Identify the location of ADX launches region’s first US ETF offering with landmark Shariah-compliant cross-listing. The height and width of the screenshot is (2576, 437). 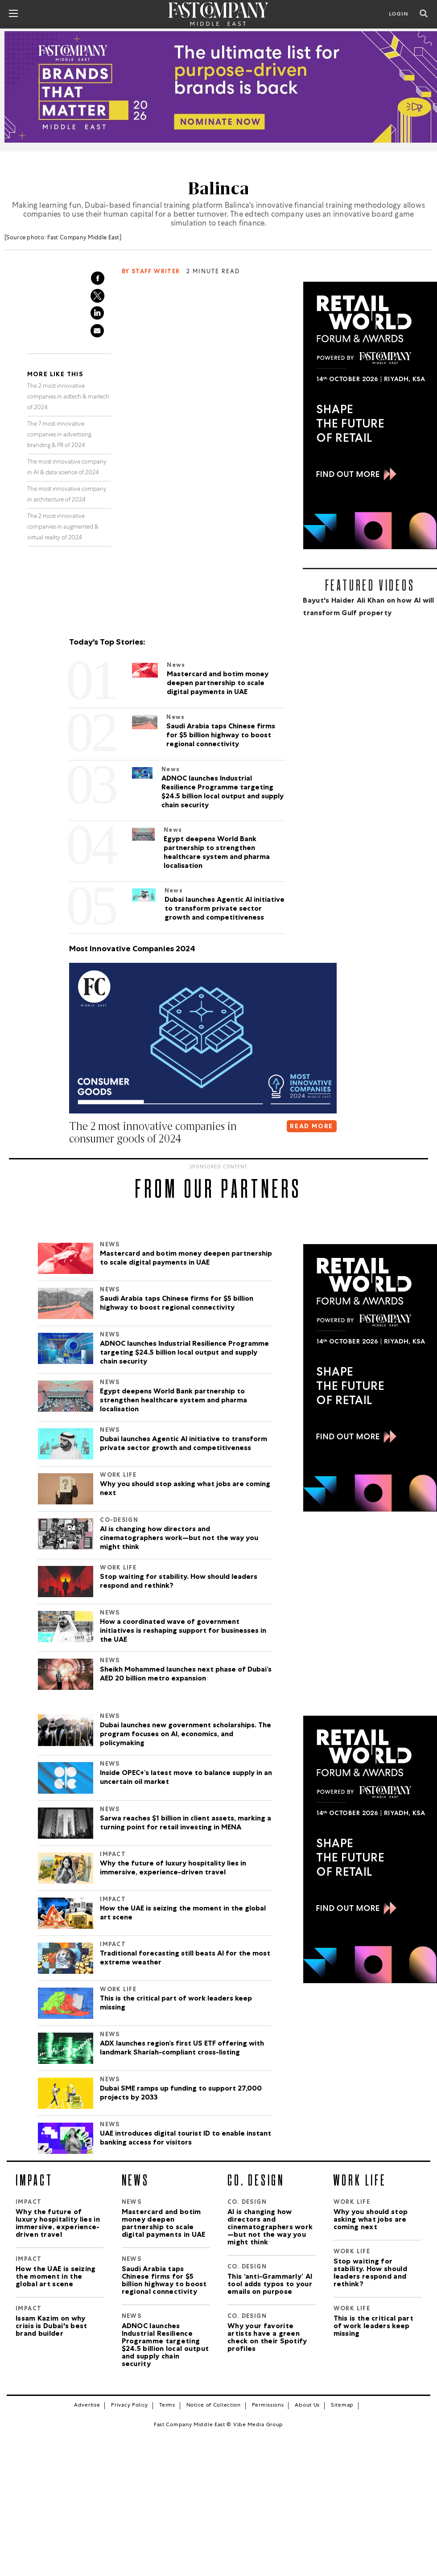
(182, 2048).